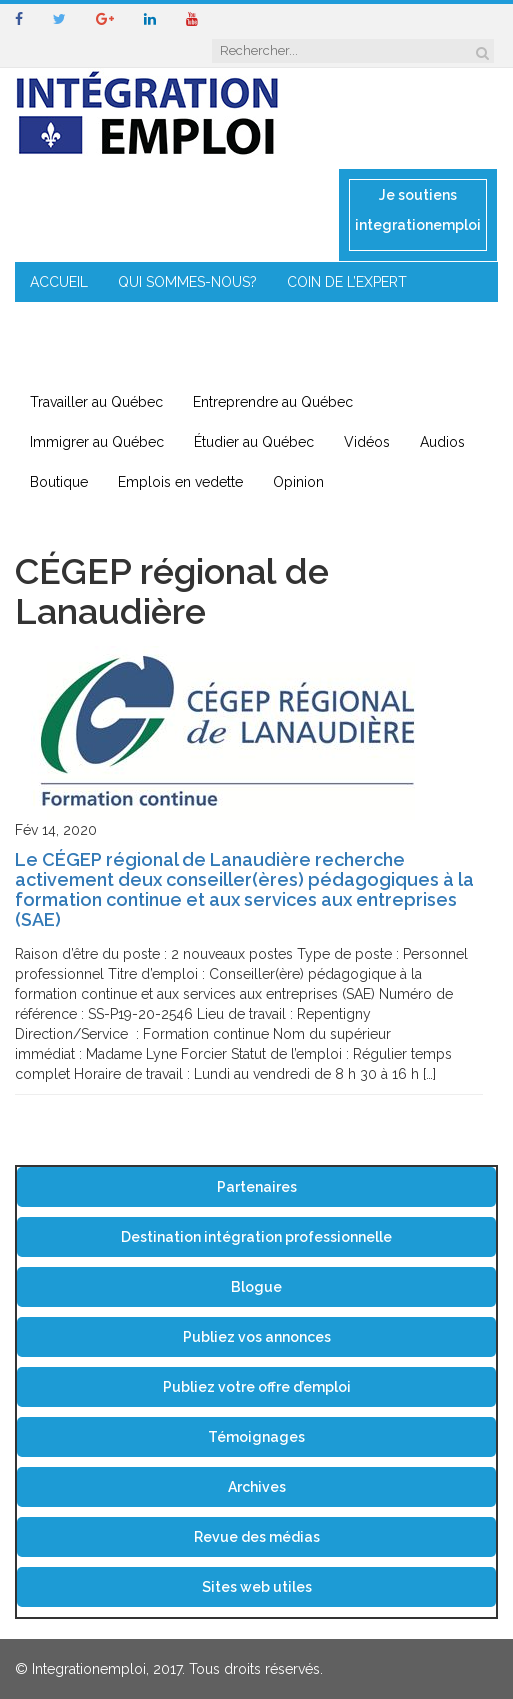  What do you see at coordinates (96, 402) in the screenshot?
I see `Travailler au Québec` at bounding box center [96, 402].